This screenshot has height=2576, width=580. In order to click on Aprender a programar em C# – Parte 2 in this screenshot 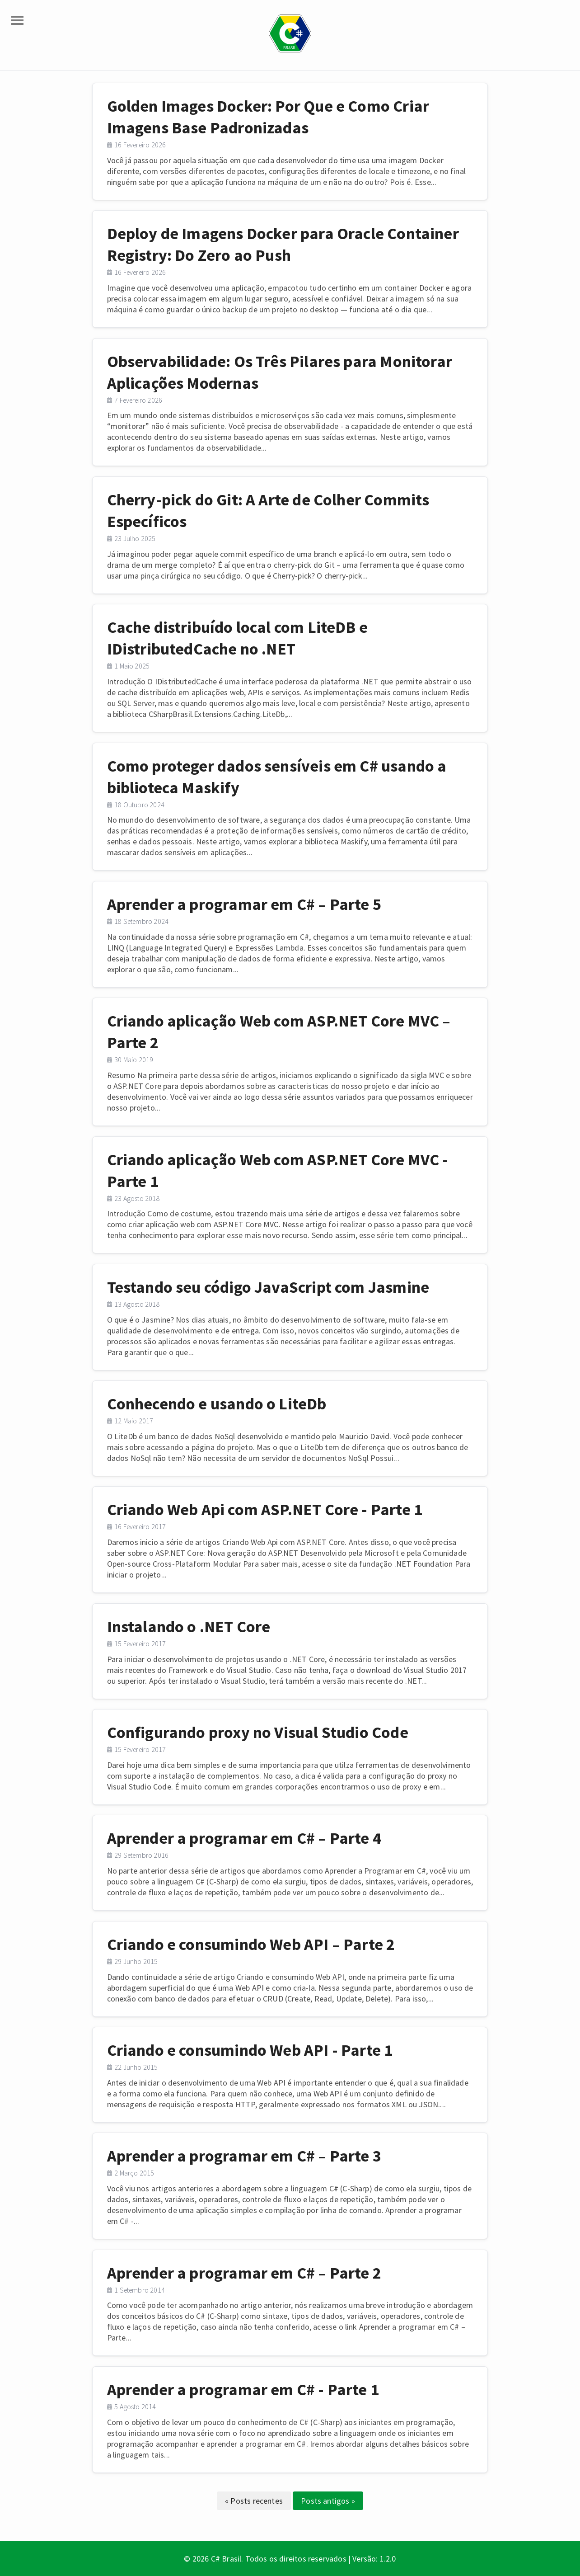, I will do `click(244, 2273)`.